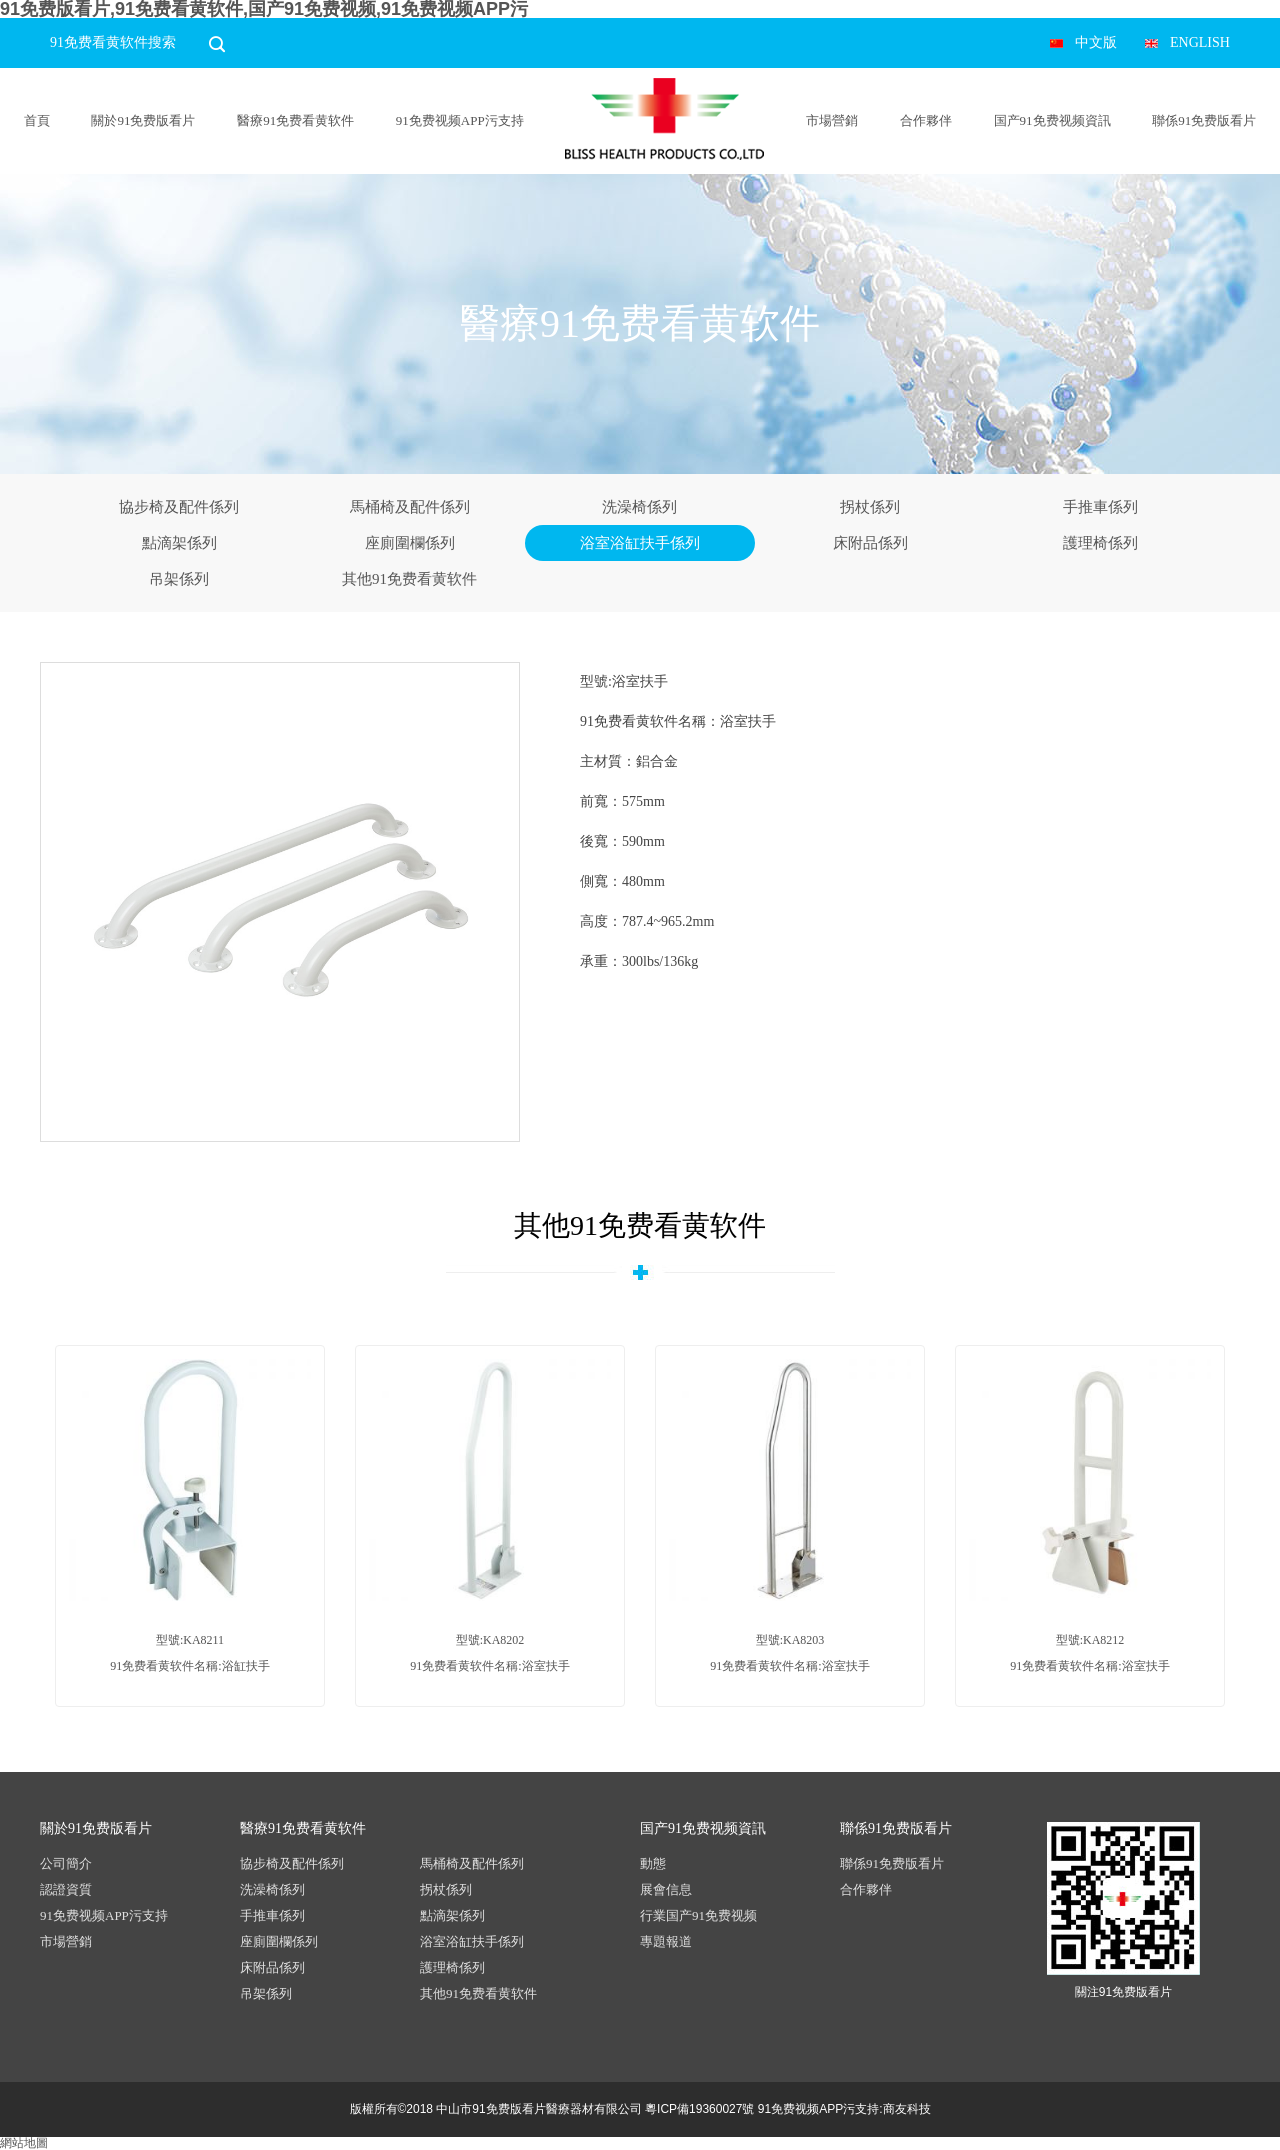 The width and height of the screenshot is (1280, 2150). Describe the element at coordinates (1096, 42) in the screenshot. I see `中文版` at that location.